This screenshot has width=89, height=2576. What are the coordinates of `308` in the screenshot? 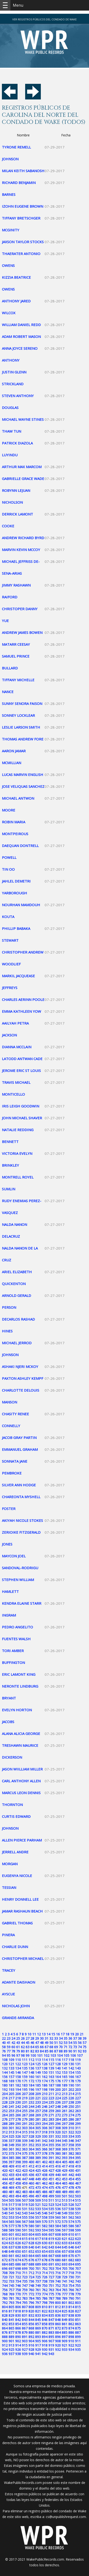 It's located at (58, 2128).